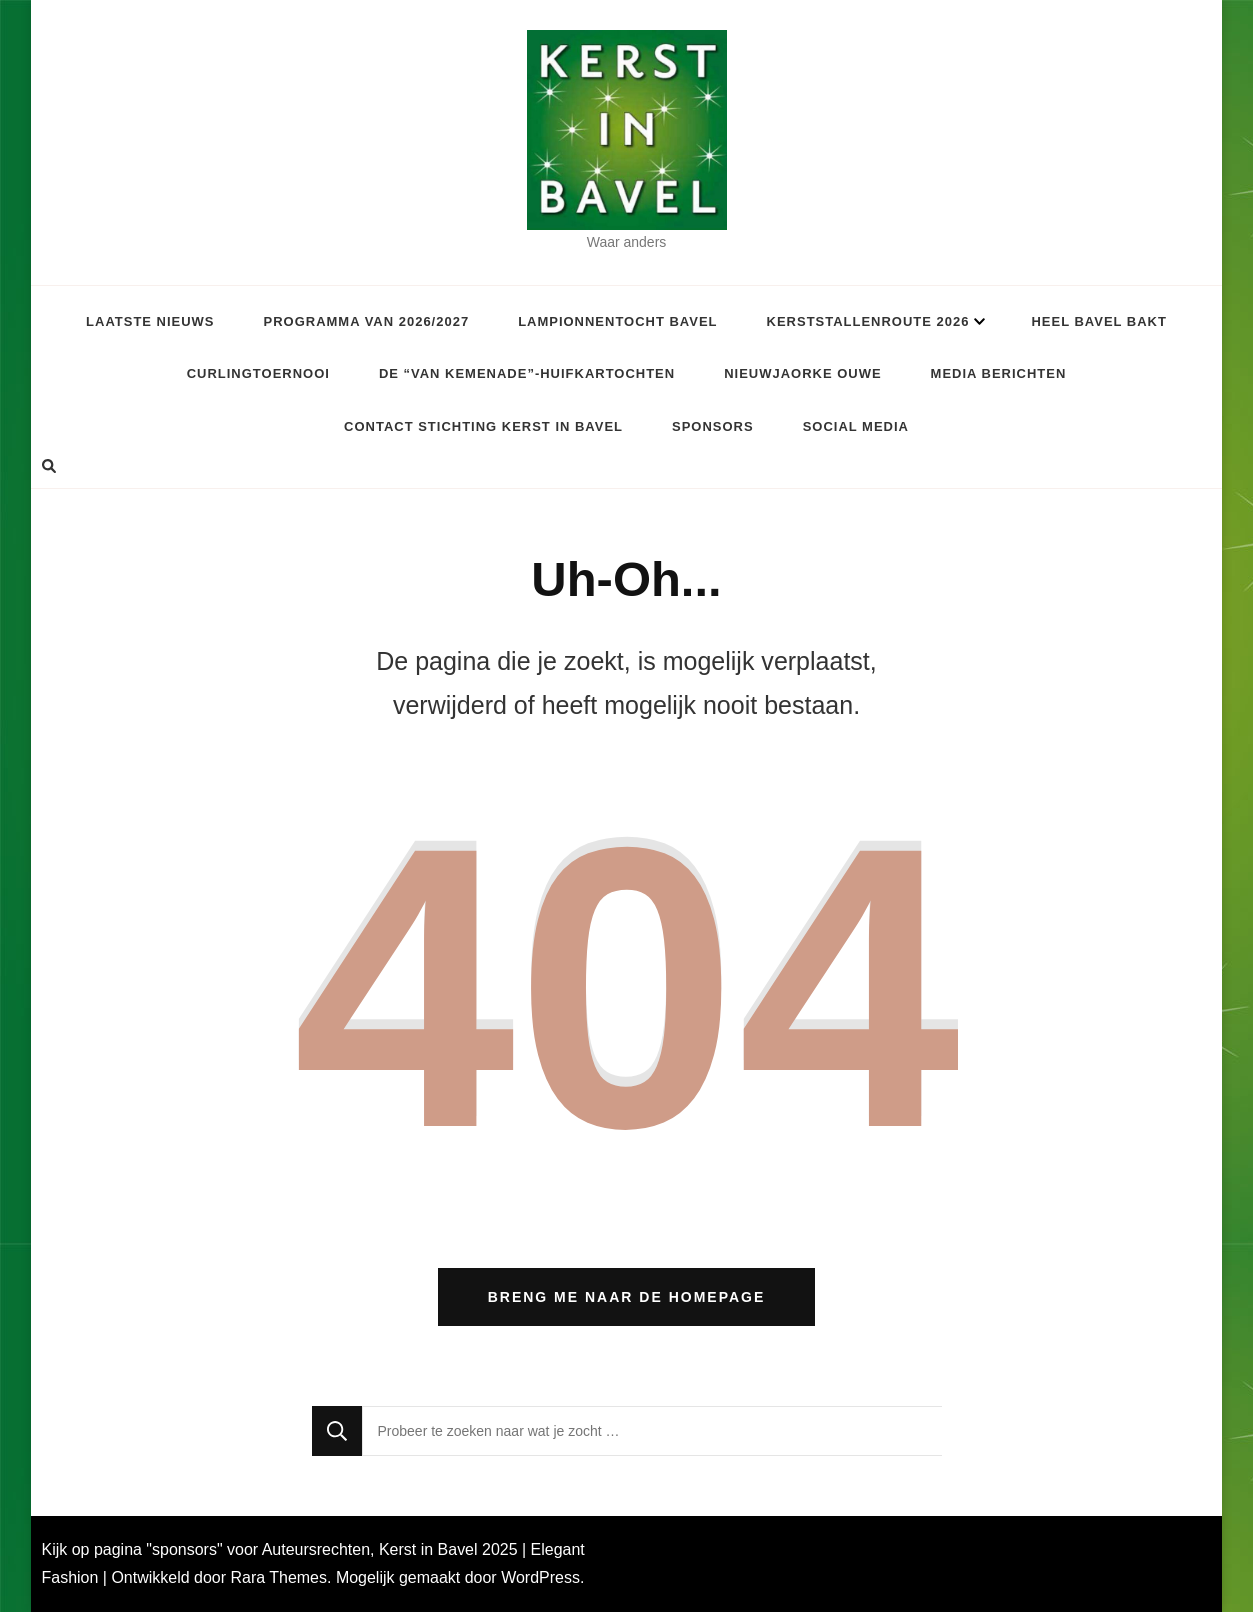 The image size is (1253, 1612). What do you see at coordinates (856, 426) in the screenshot?
I see `Social Media` at bounding box center [856, 426].